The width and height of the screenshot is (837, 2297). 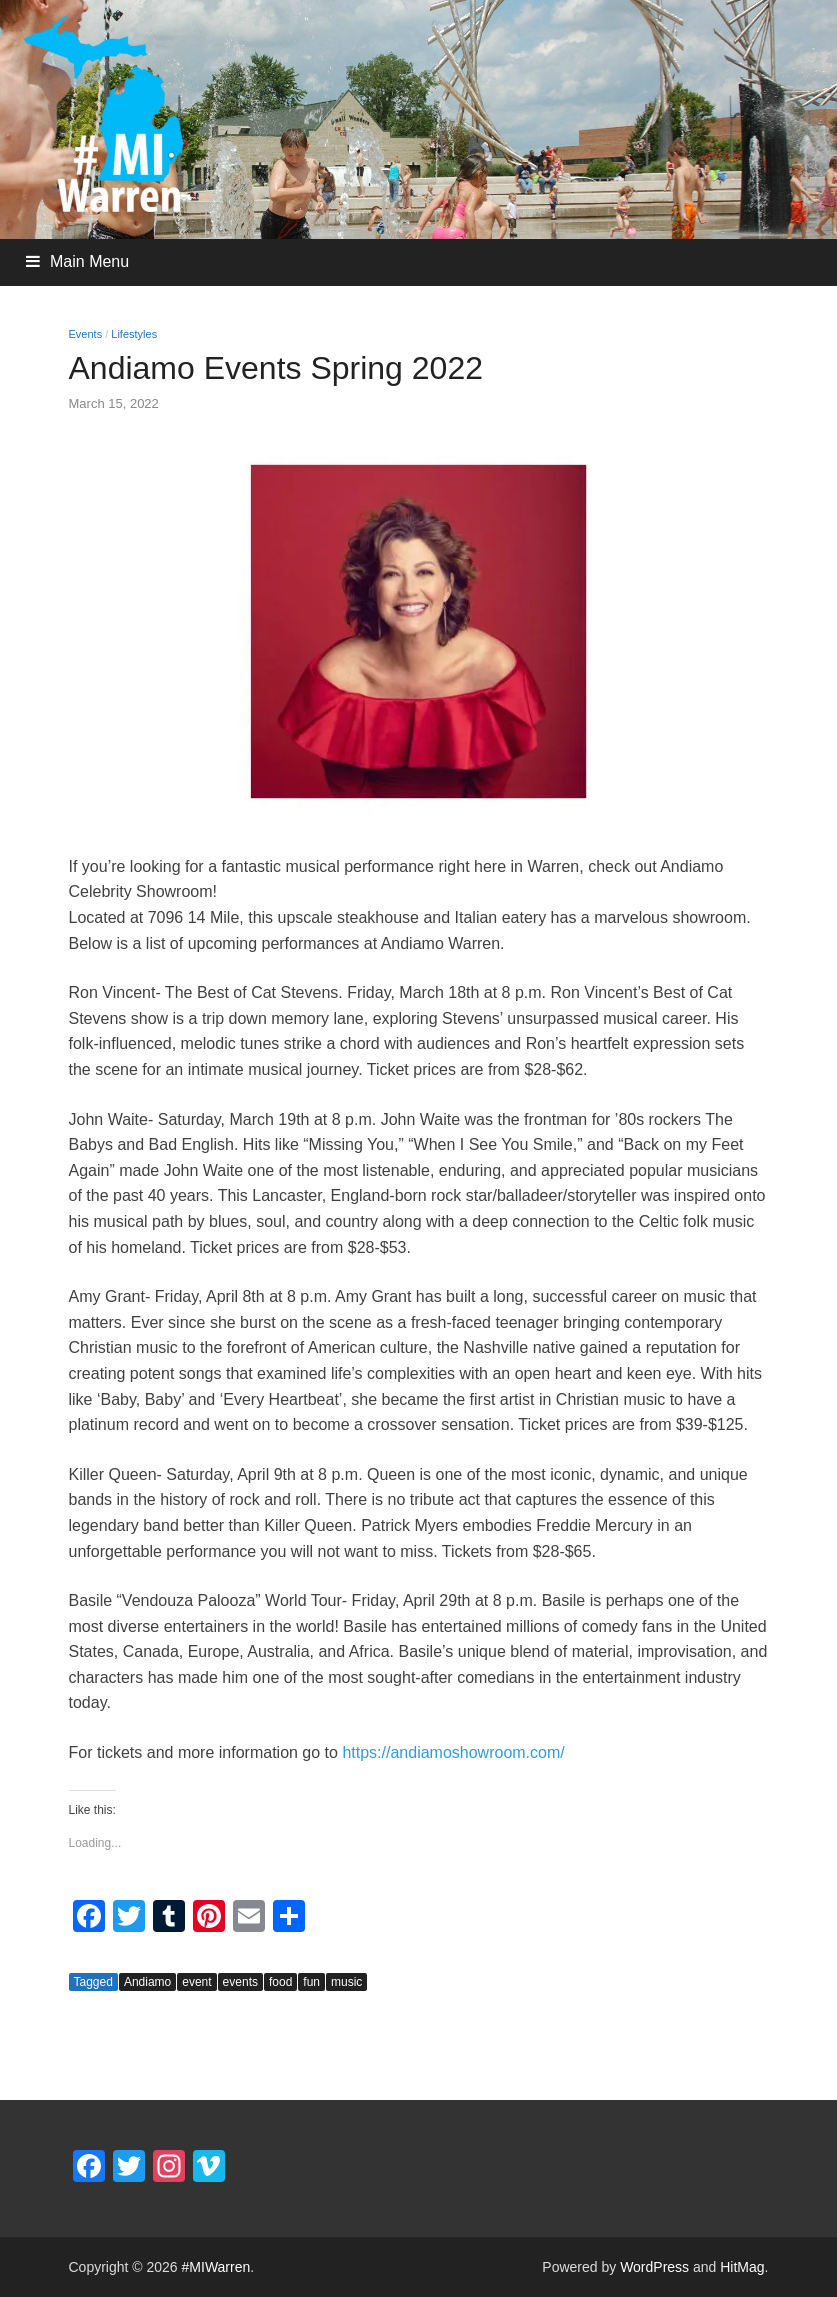 I want to click on event, so click(x=196, y=1982).